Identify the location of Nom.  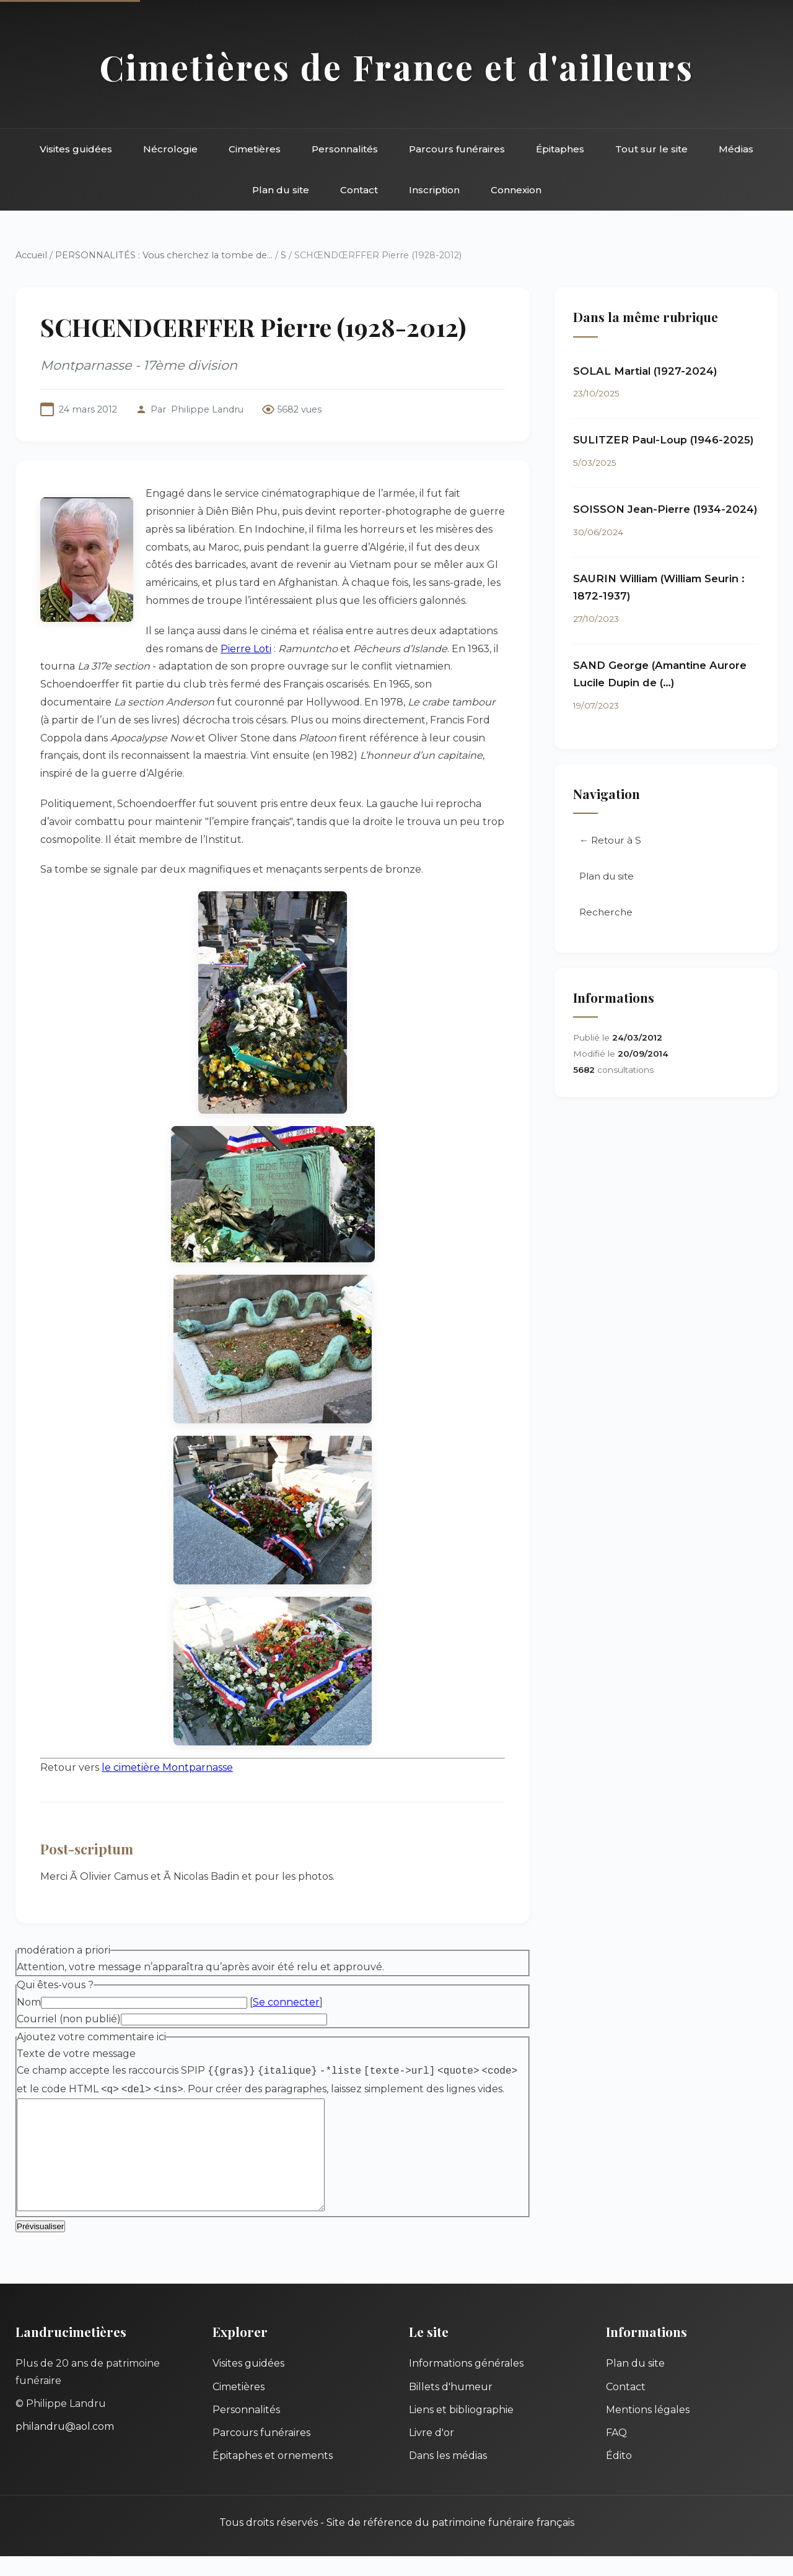
(29, 2002).